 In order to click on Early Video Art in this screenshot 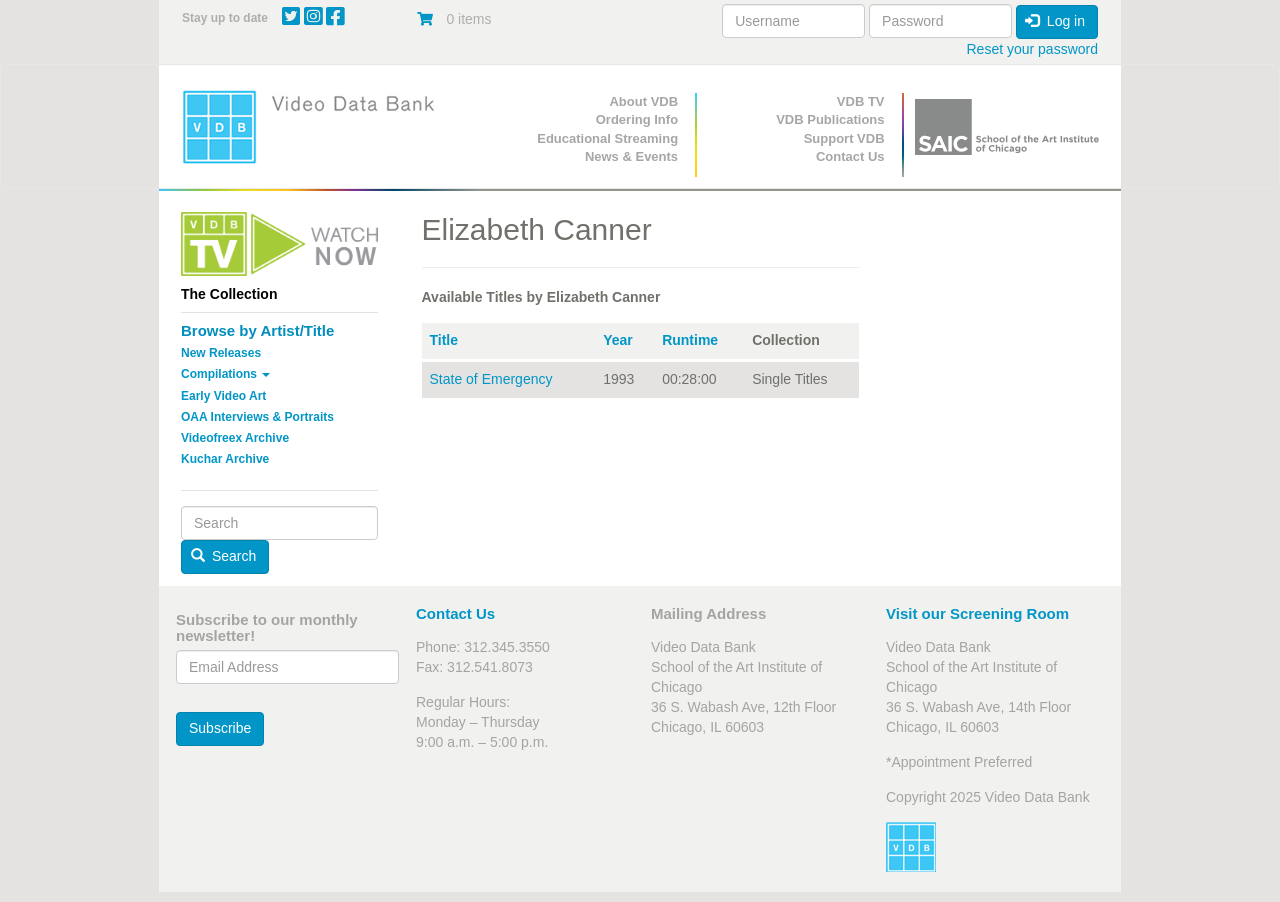, I will do `click(223, 396)`.